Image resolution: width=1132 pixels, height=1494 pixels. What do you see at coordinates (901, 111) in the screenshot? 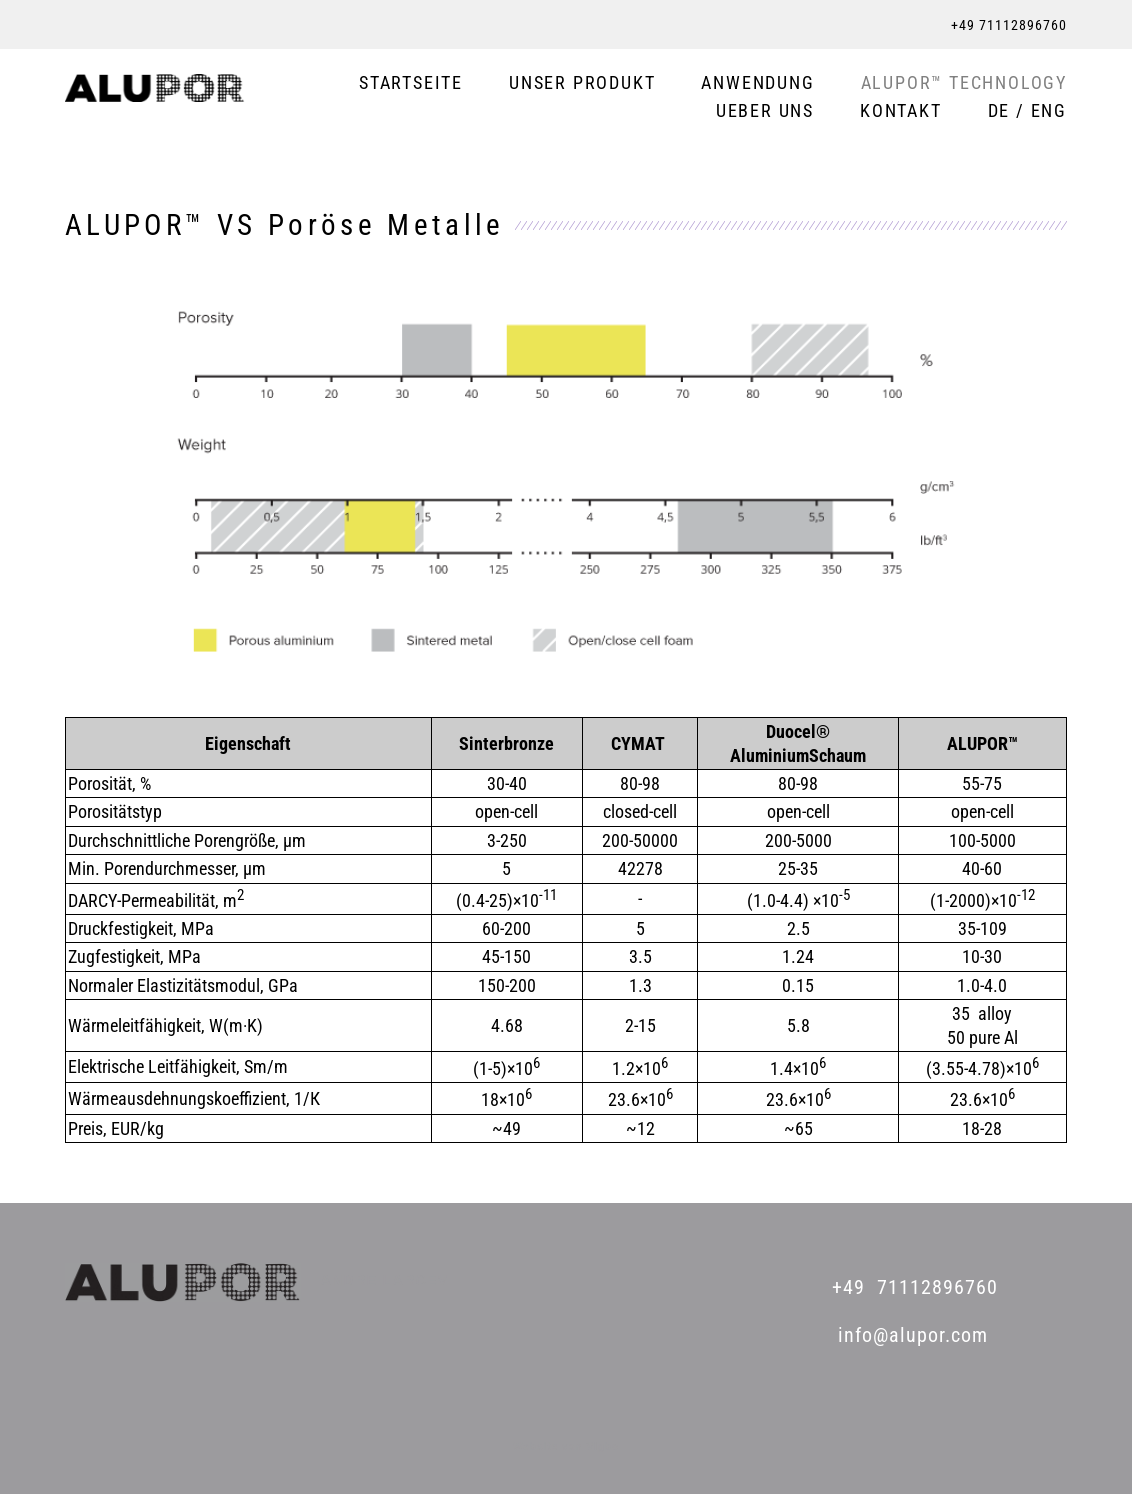
I see `KONTAKT` at bounding box center [901, 111].